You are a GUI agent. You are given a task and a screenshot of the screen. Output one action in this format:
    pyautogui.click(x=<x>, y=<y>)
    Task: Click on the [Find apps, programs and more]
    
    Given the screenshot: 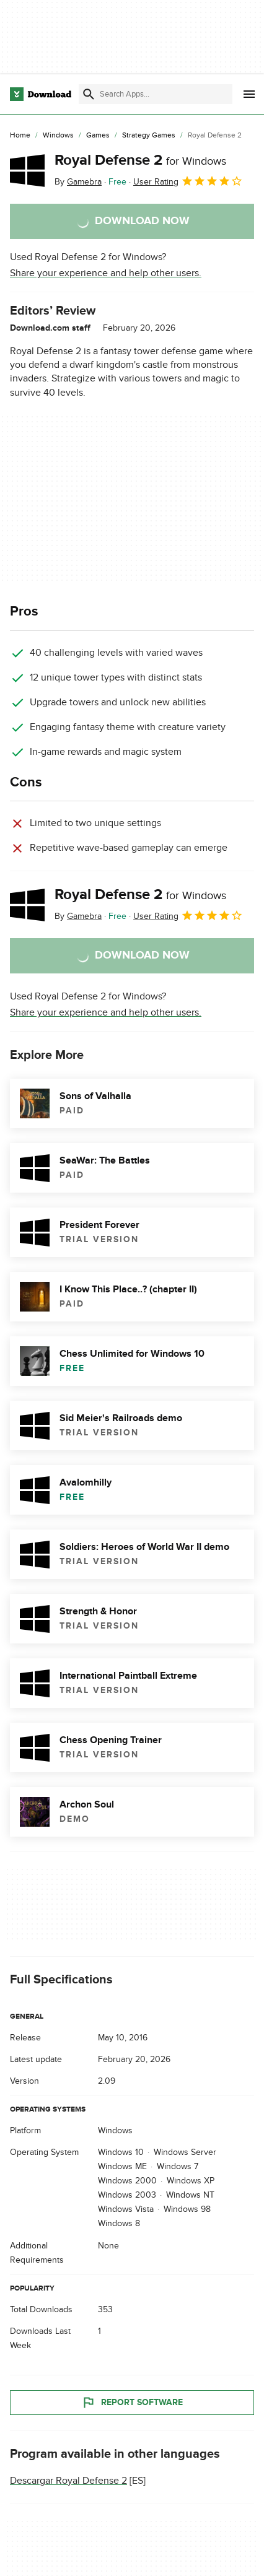 What is the action you would take?
    pyautogui.click(x=155, y=94)
    